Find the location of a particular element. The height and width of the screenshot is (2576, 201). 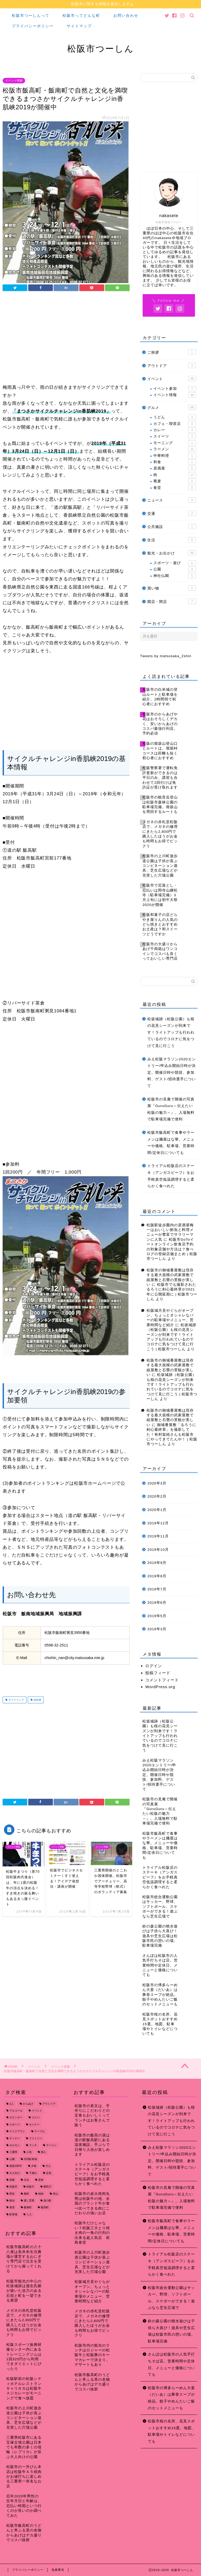

松阪牛 [松阪牛 (7個の項目)] is located at coordinates (30, 2187).